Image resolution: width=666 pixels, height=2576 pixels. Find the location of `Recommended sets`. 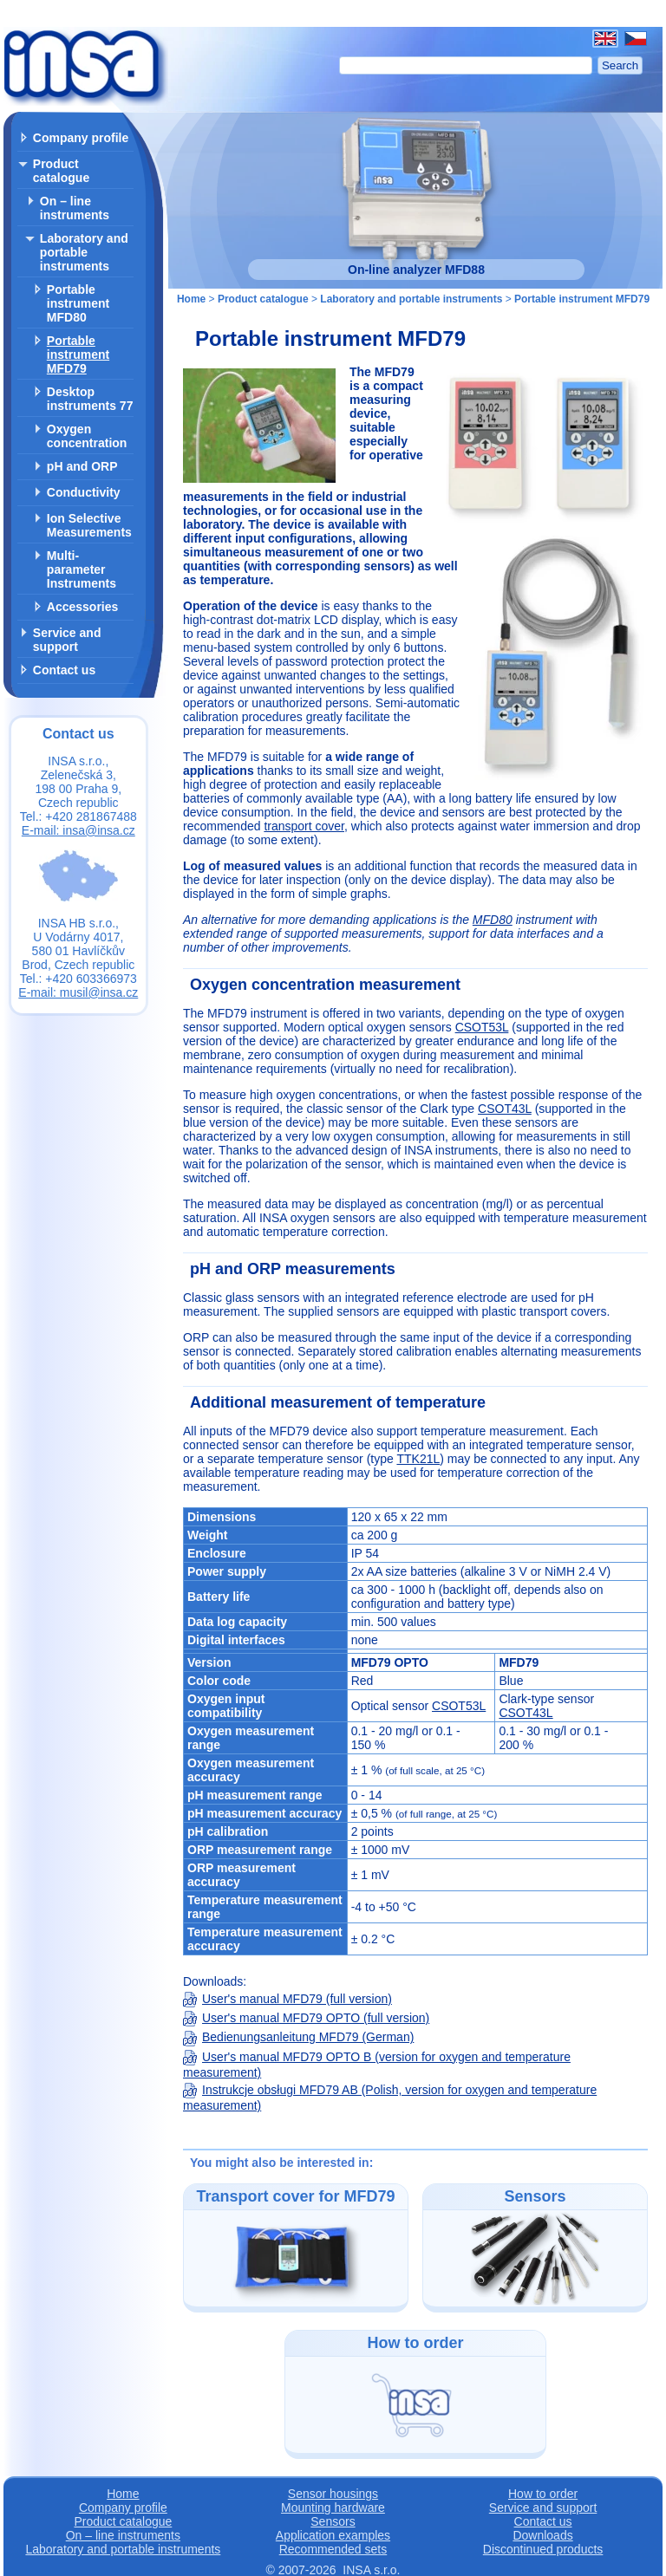

Recommended sets is located at coordinates (333, 2549).